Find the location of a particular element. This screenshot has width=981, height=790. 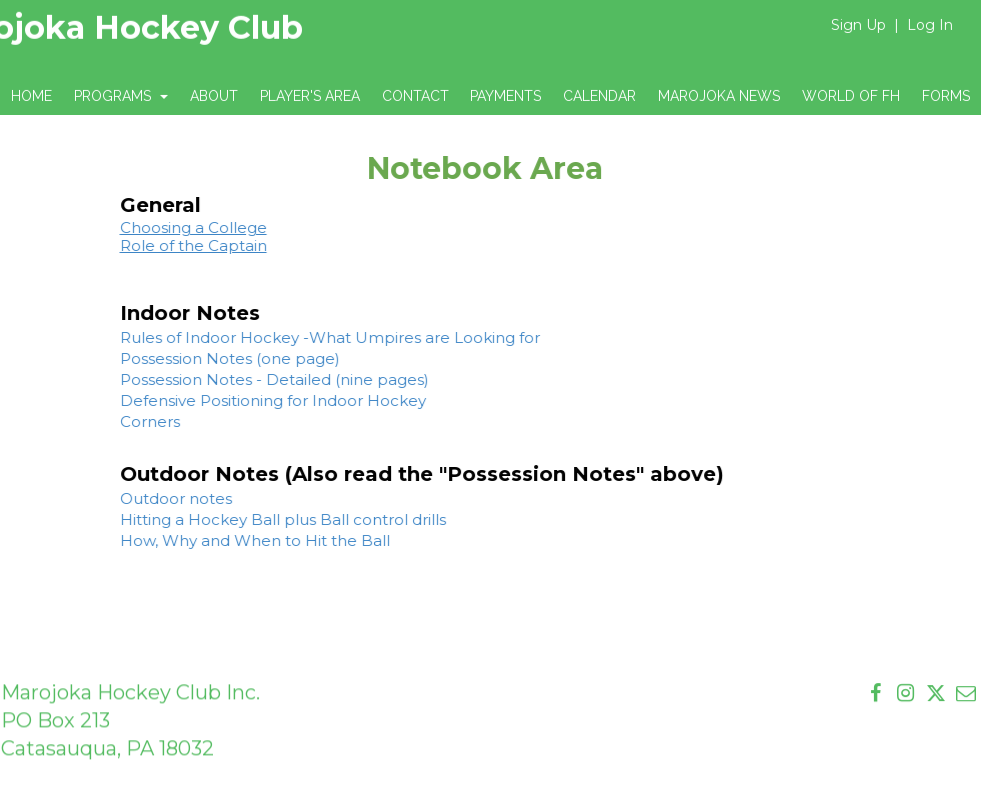

Possession Notes (one page) is located at coordinates (211, 358).